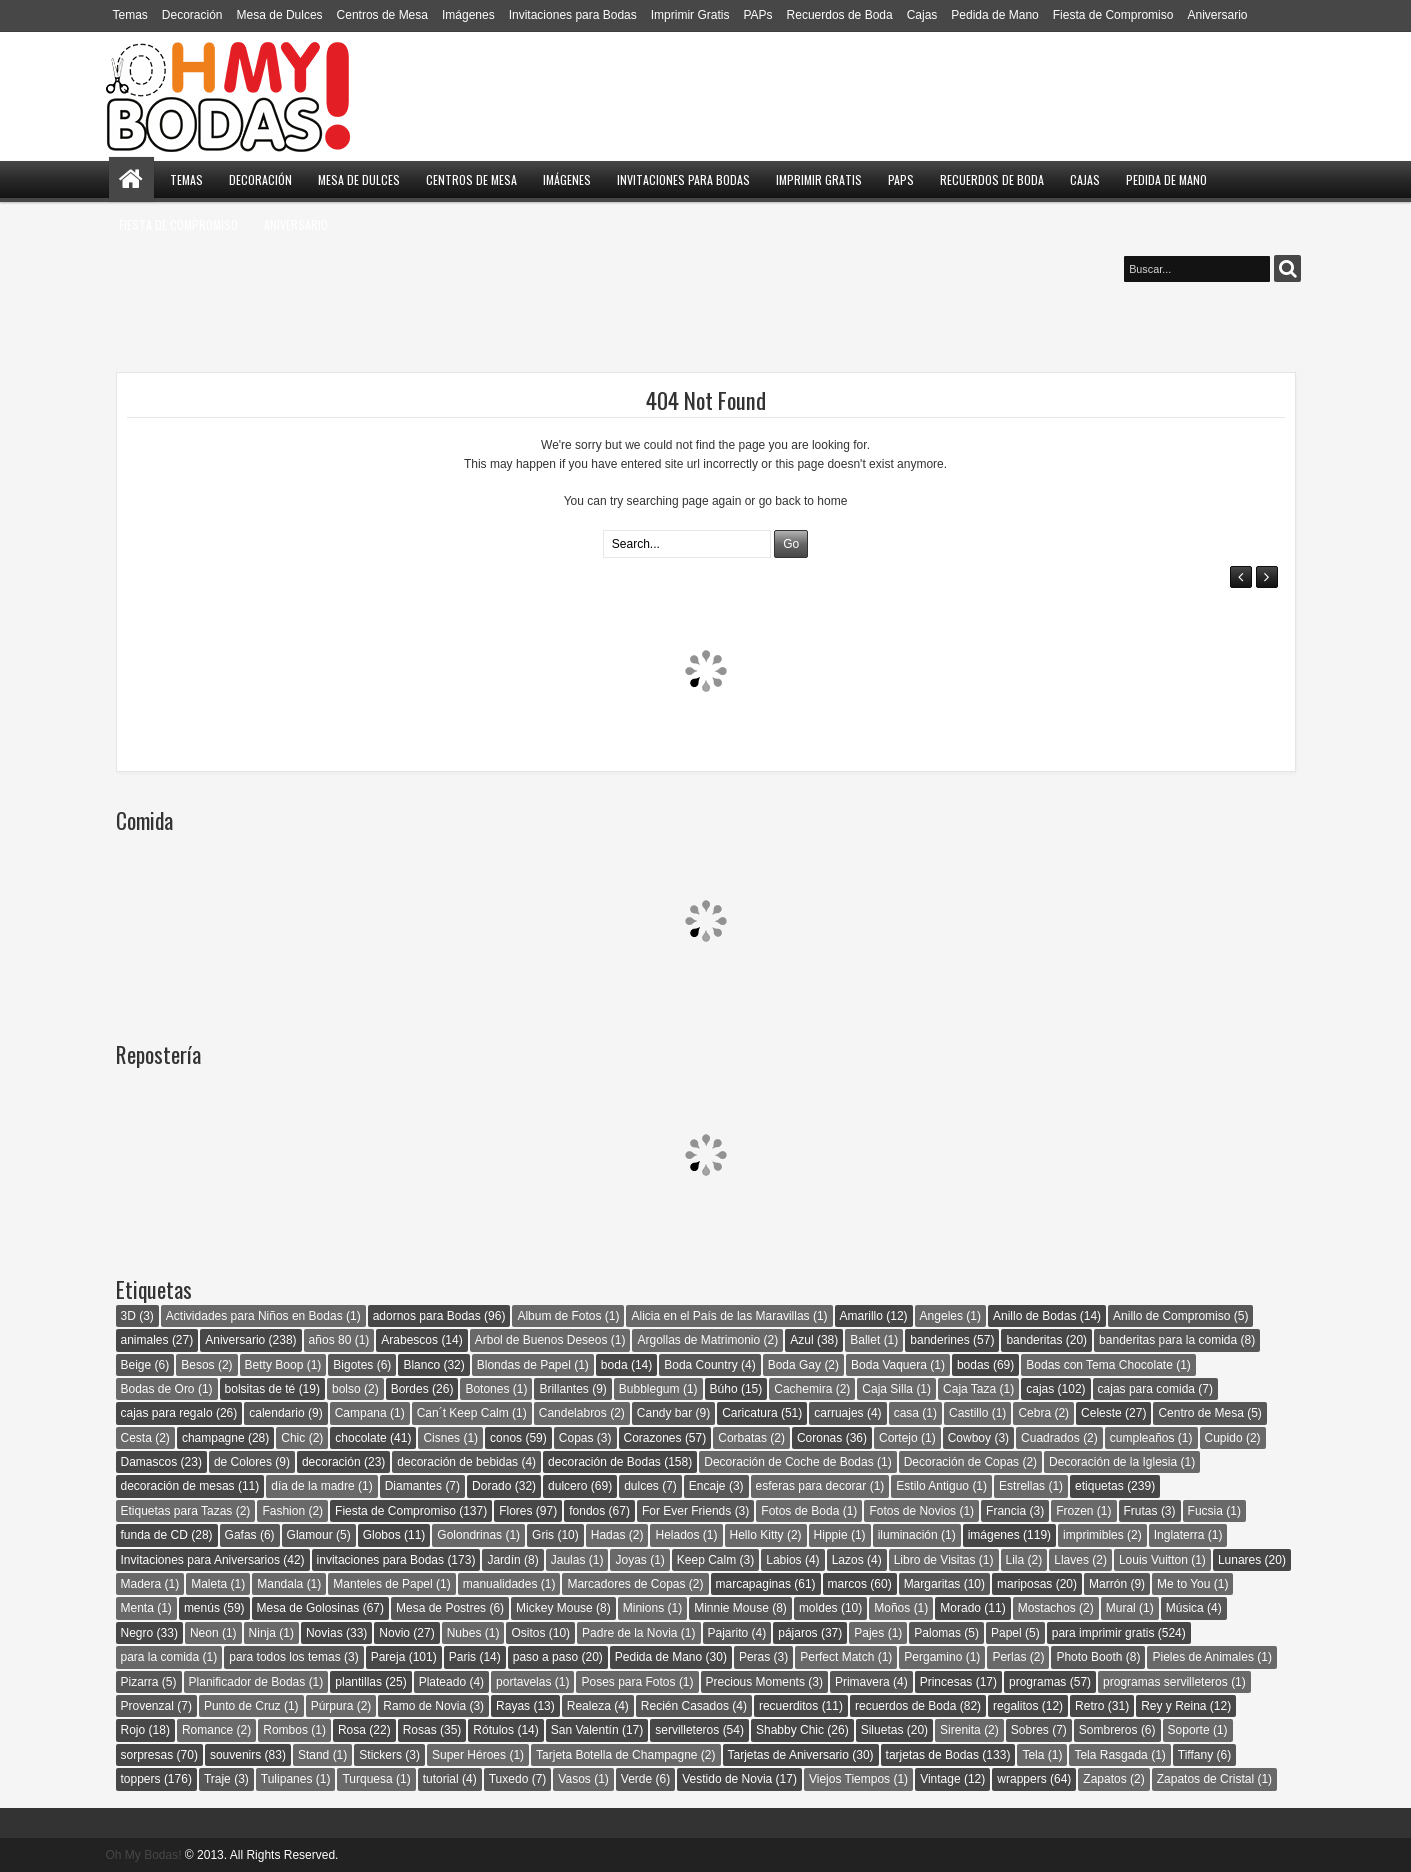 The width and height of the screenshot is (1411, 1872). Describe the element at coordinates (469, 1535) in the screenshot. I see `Golondrinas` at that location.